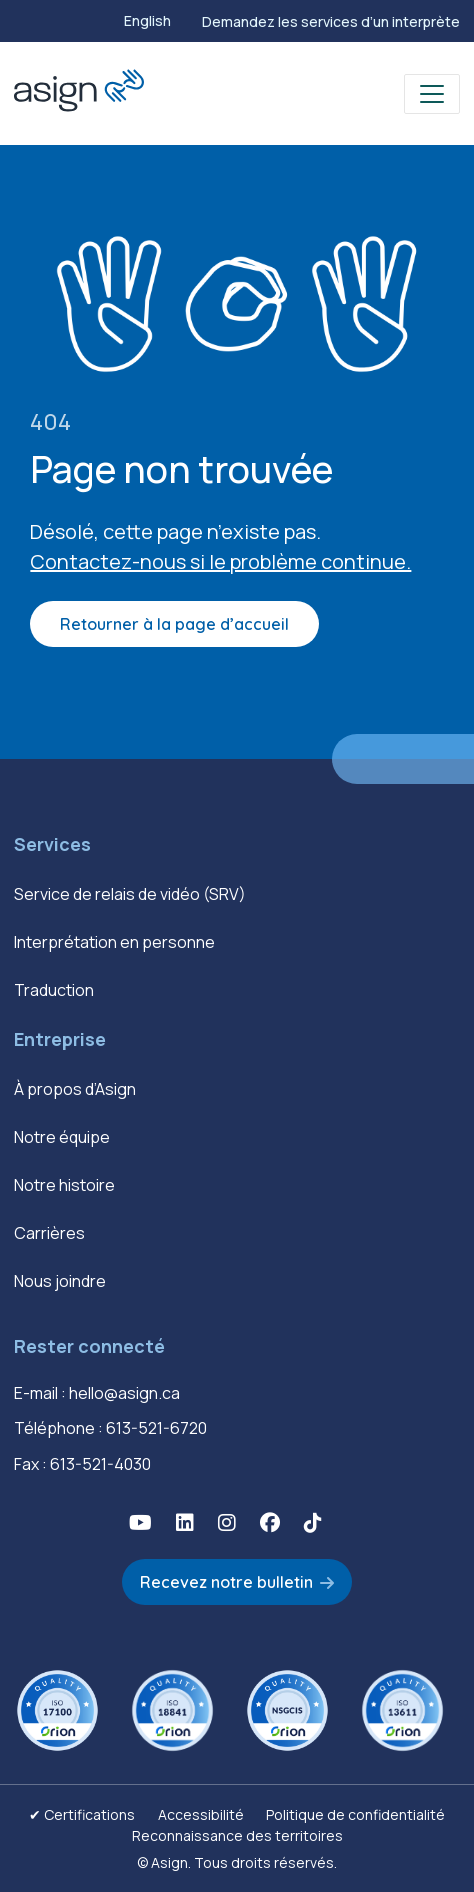  Describe the element at coordinates (49, 1233) in the screenshot. I see `Carrières` at that location.